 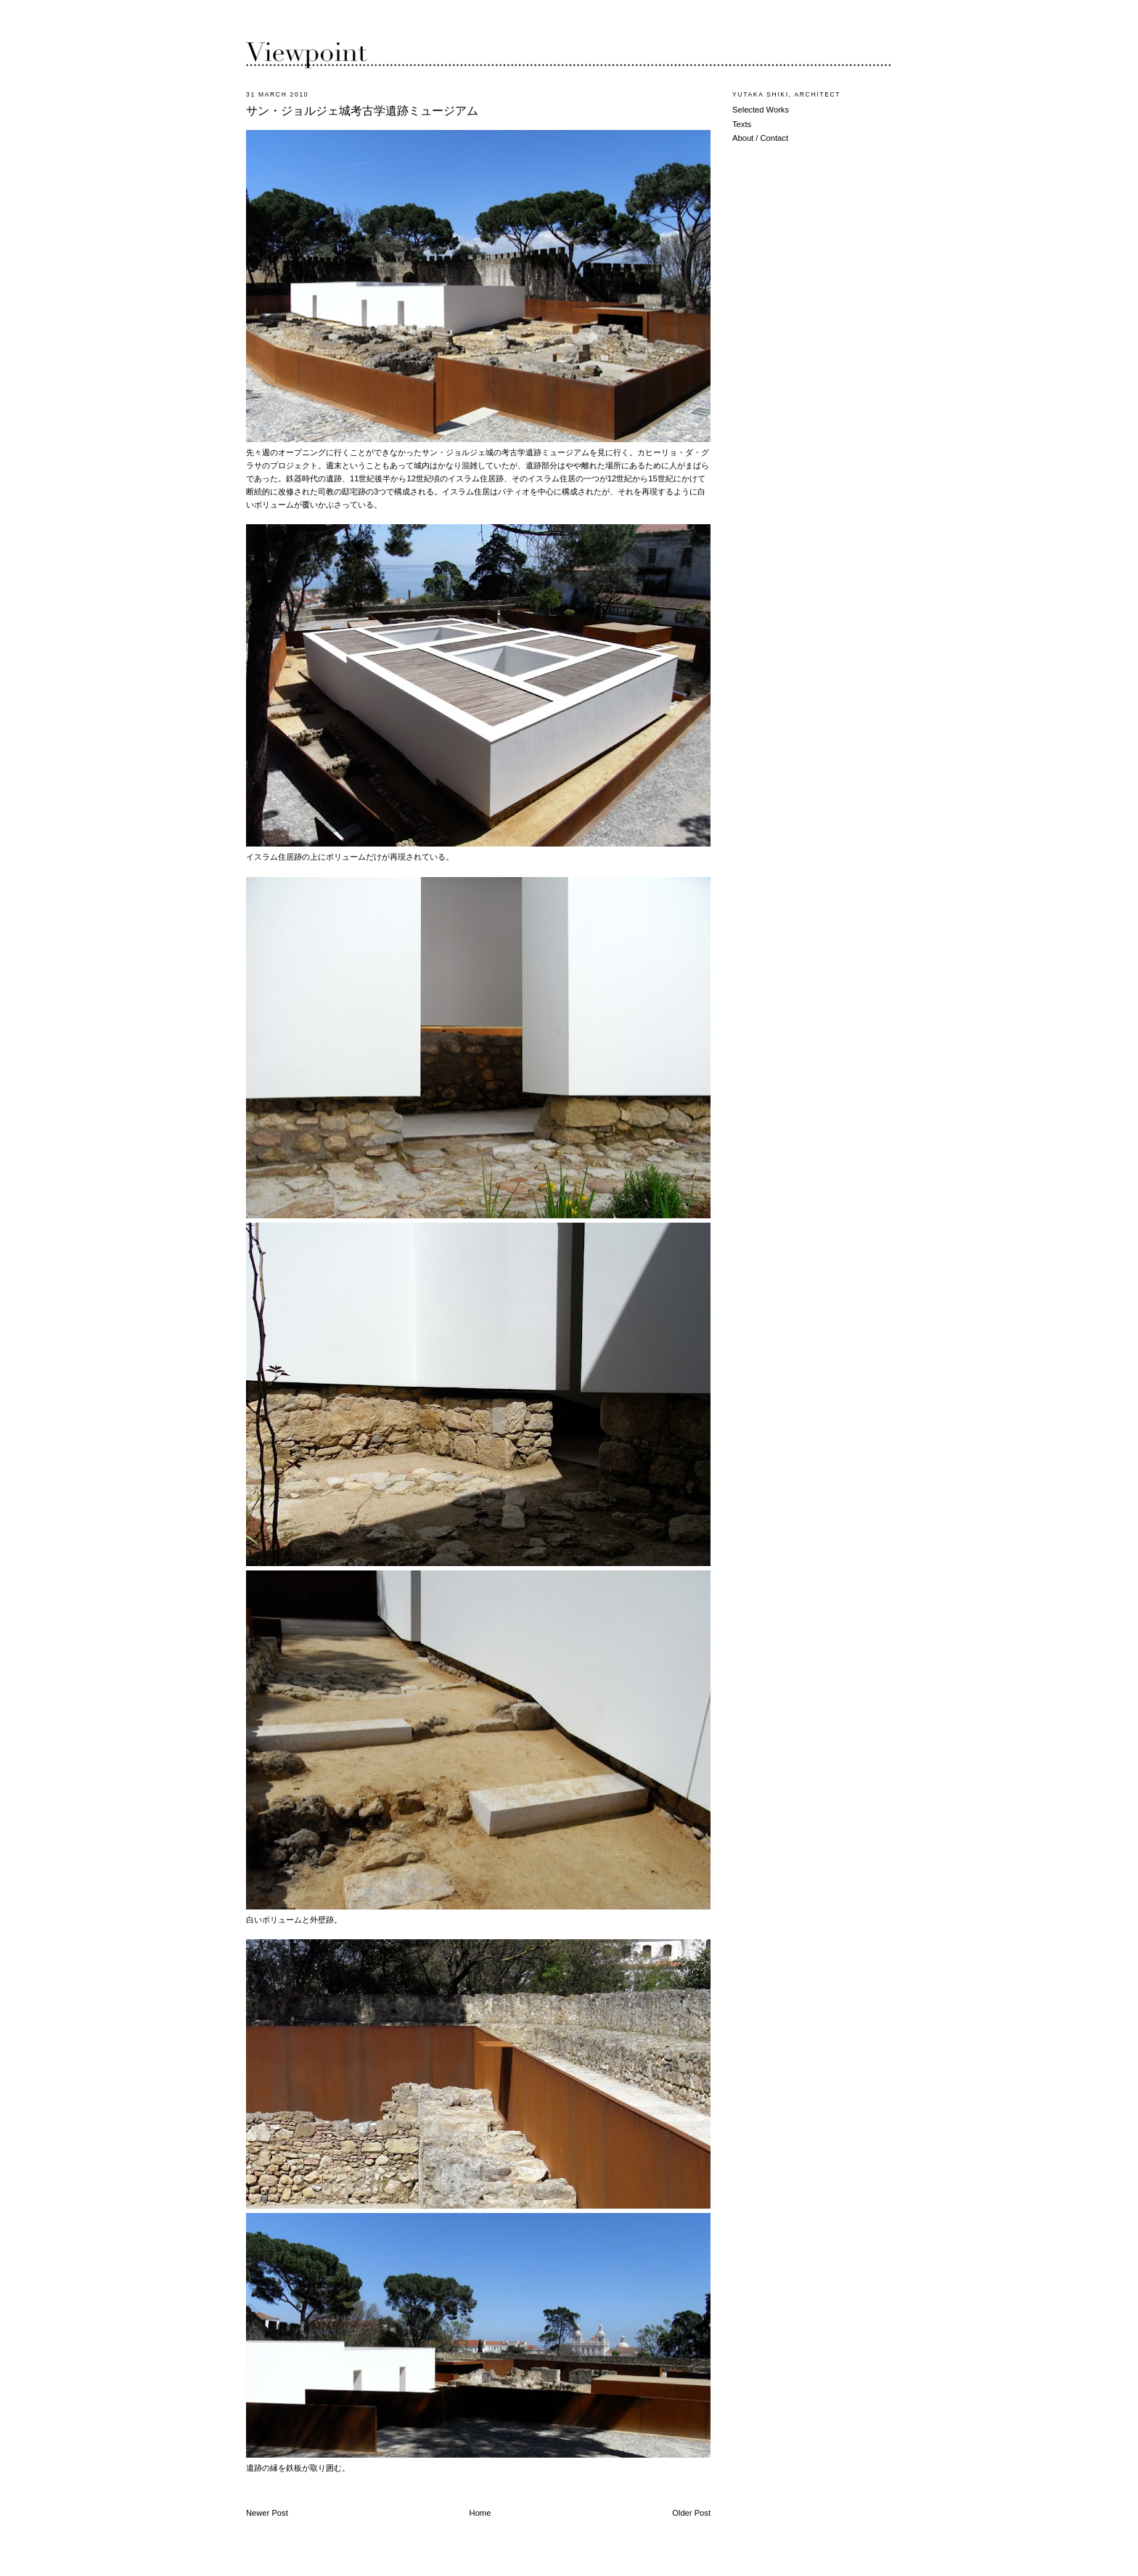 What do you see at coordinates (480, 2512) in the screenshot?
I see `Home` at bounding box center [480, 2512].